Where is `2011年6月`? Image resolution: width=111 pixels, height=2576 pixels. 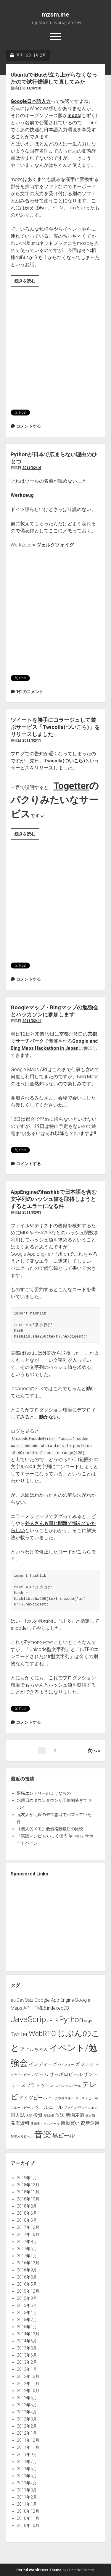
2011年6月 is located at coordinates (27, 2468).